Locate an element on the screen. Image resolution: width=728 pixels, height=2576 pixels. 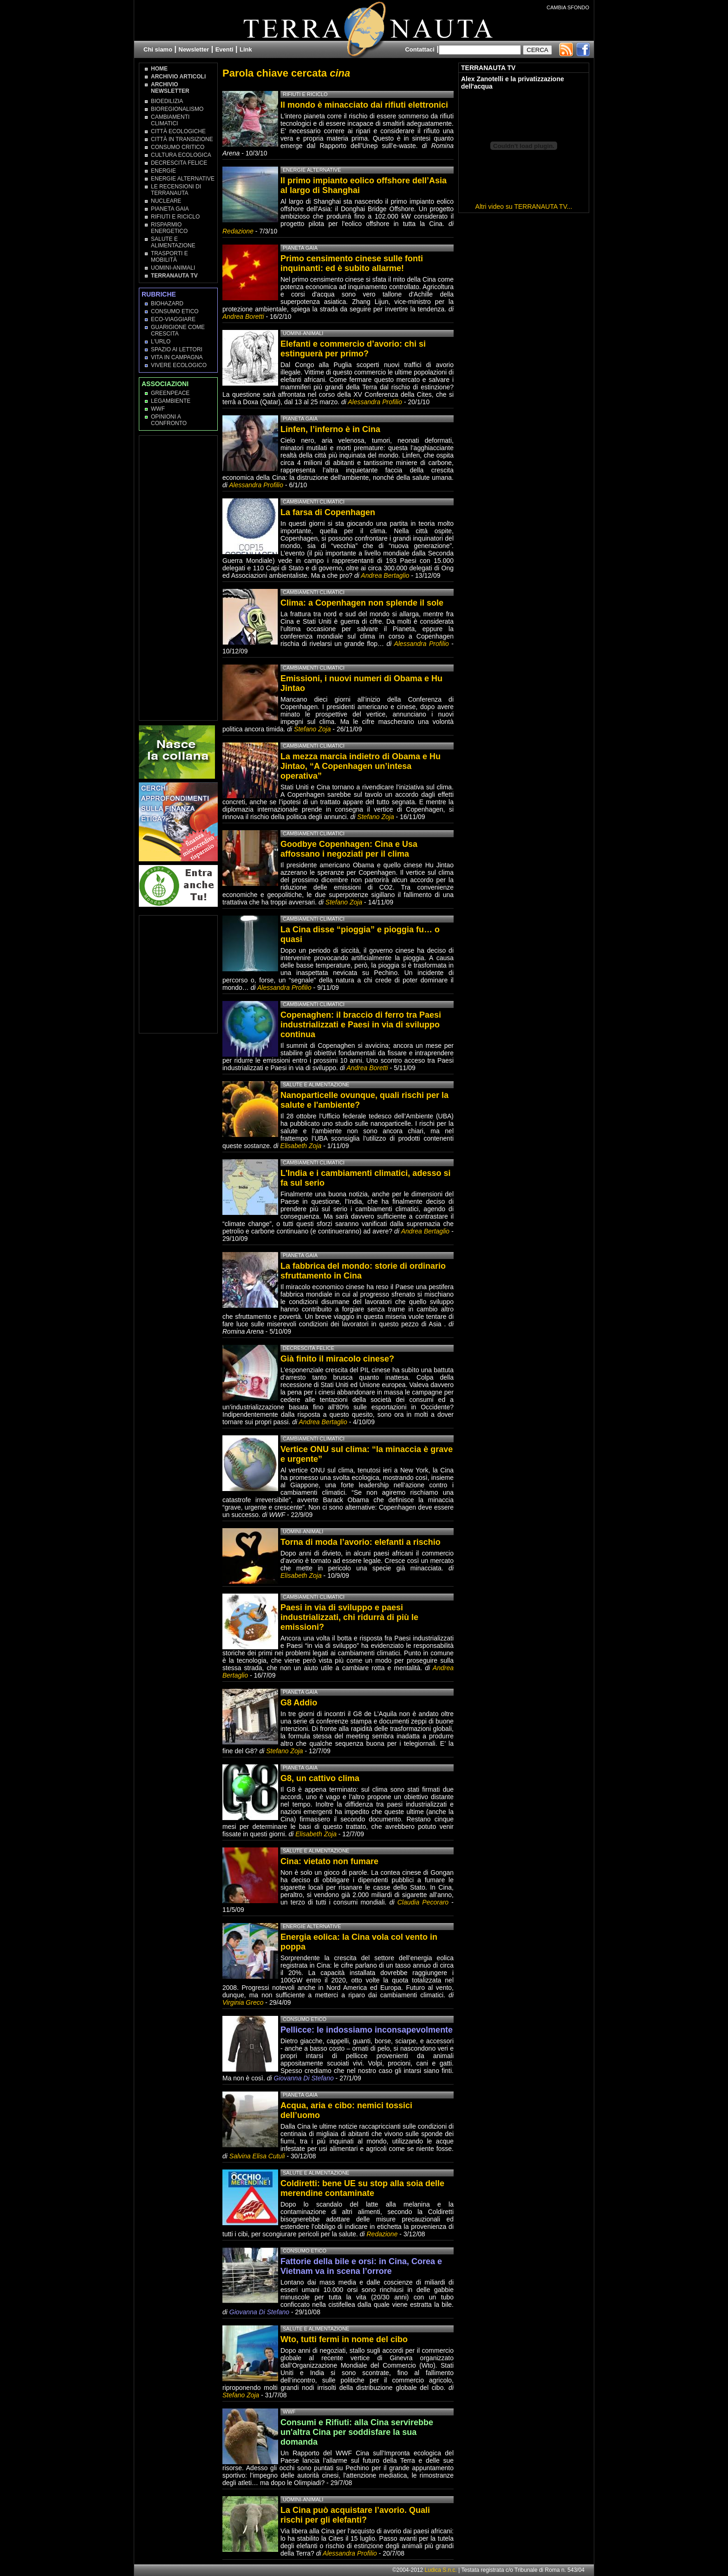
Consumi e Rifiuti: alla Cina servirebbe un'altra Cina per soddisfare la sua domanda is located at coordinates (356, 2432).